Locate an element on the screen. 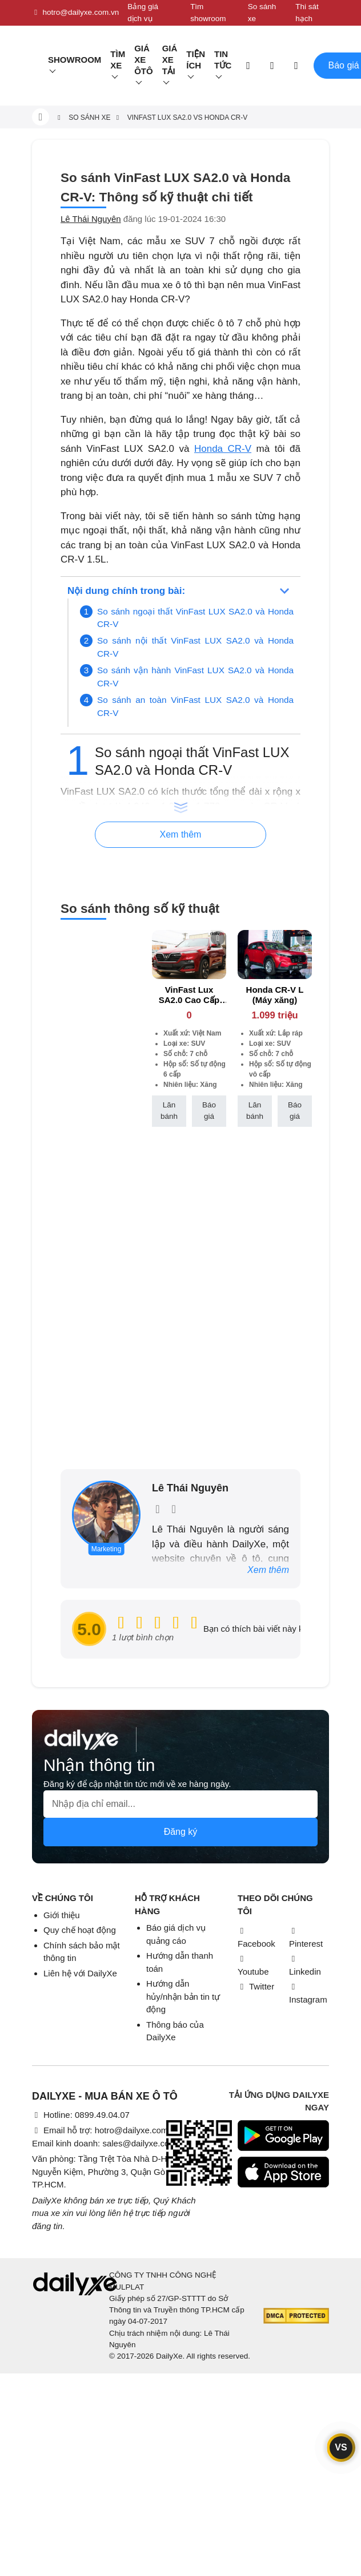  Tiện ích is located at coordinates (195, 59).